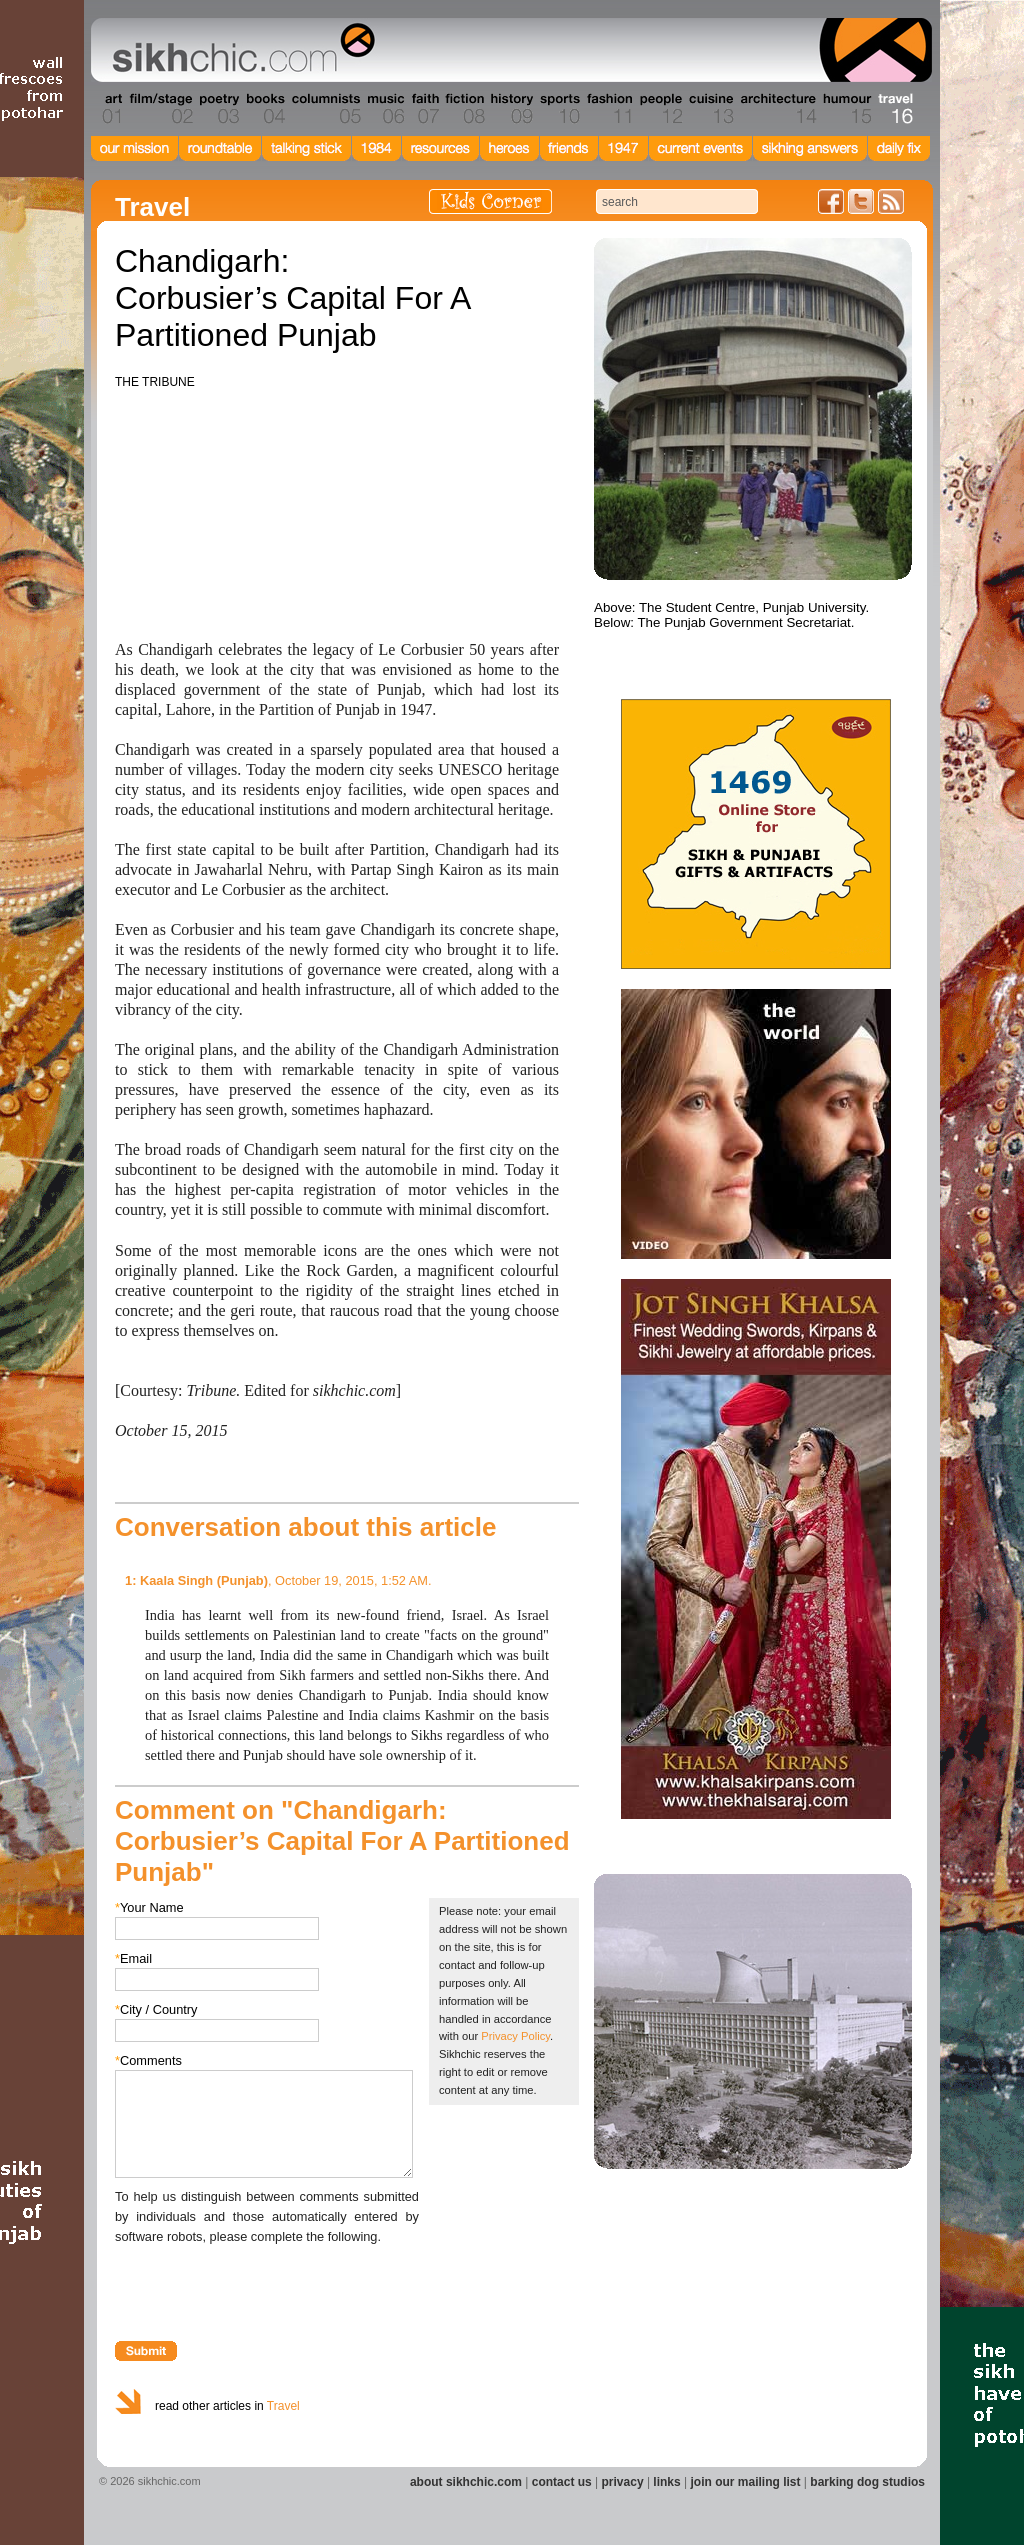 Image resolution: width=1024 pixels, height=2545 pixels. What do you see at coordinates (746, 2482) in the screenshot?
I see `join our mailing list` at bounding box center [746, 2482].